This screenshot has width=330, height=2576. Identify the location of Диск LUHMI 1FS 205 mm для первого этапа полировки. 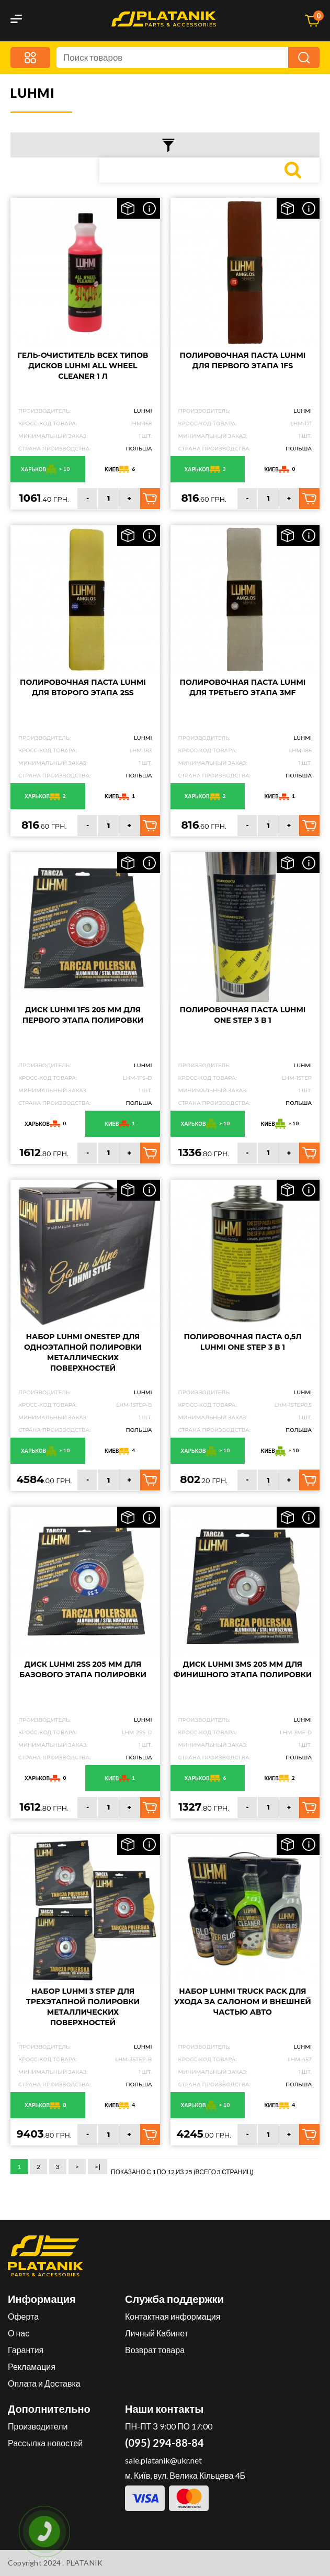
(82, 1015).